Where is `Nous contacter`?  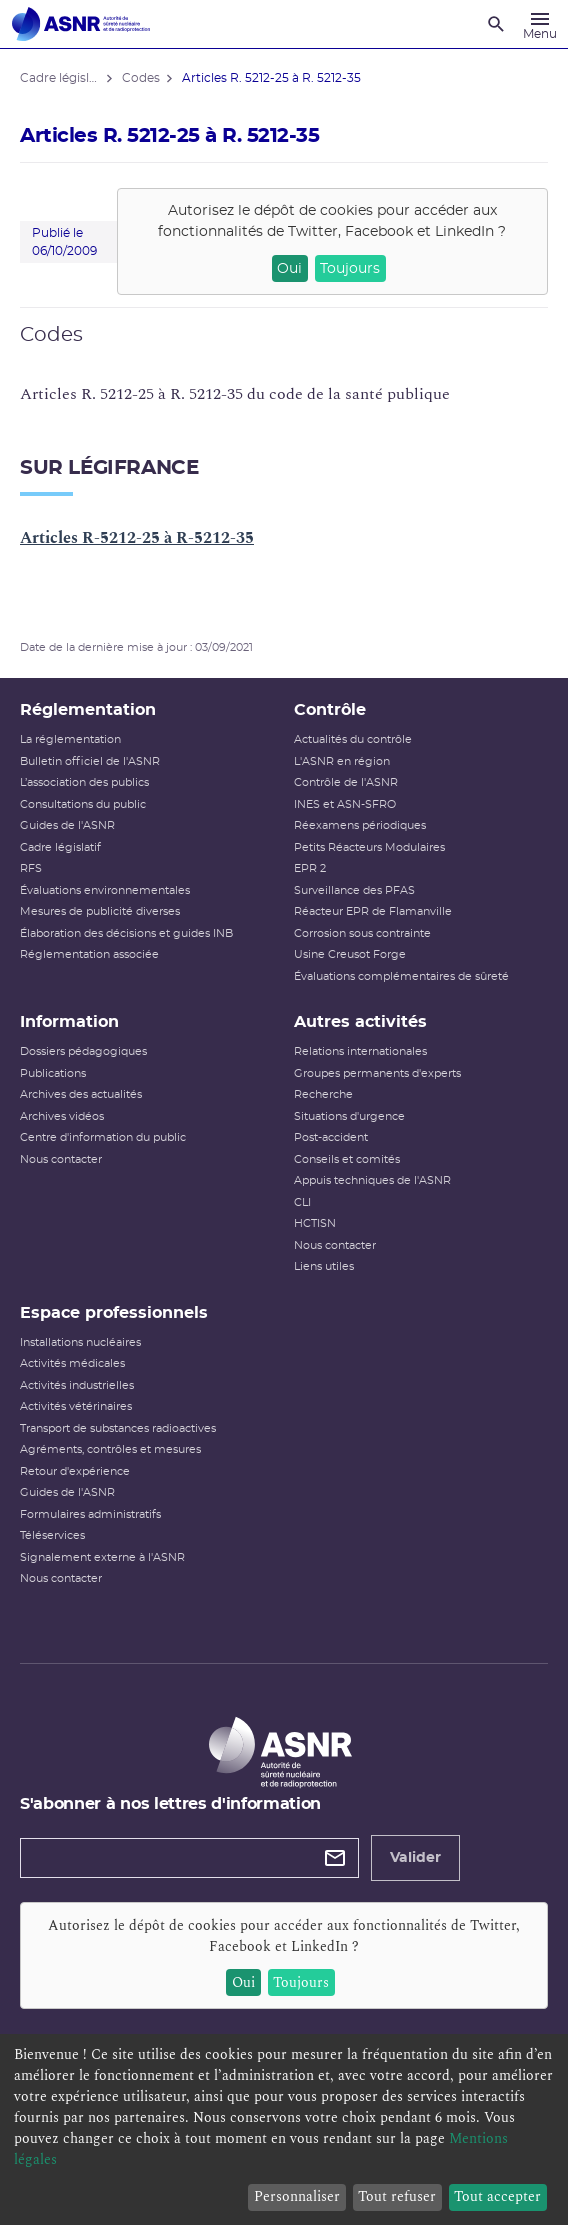
Nous contacter is located at coordinates (61, 1159).